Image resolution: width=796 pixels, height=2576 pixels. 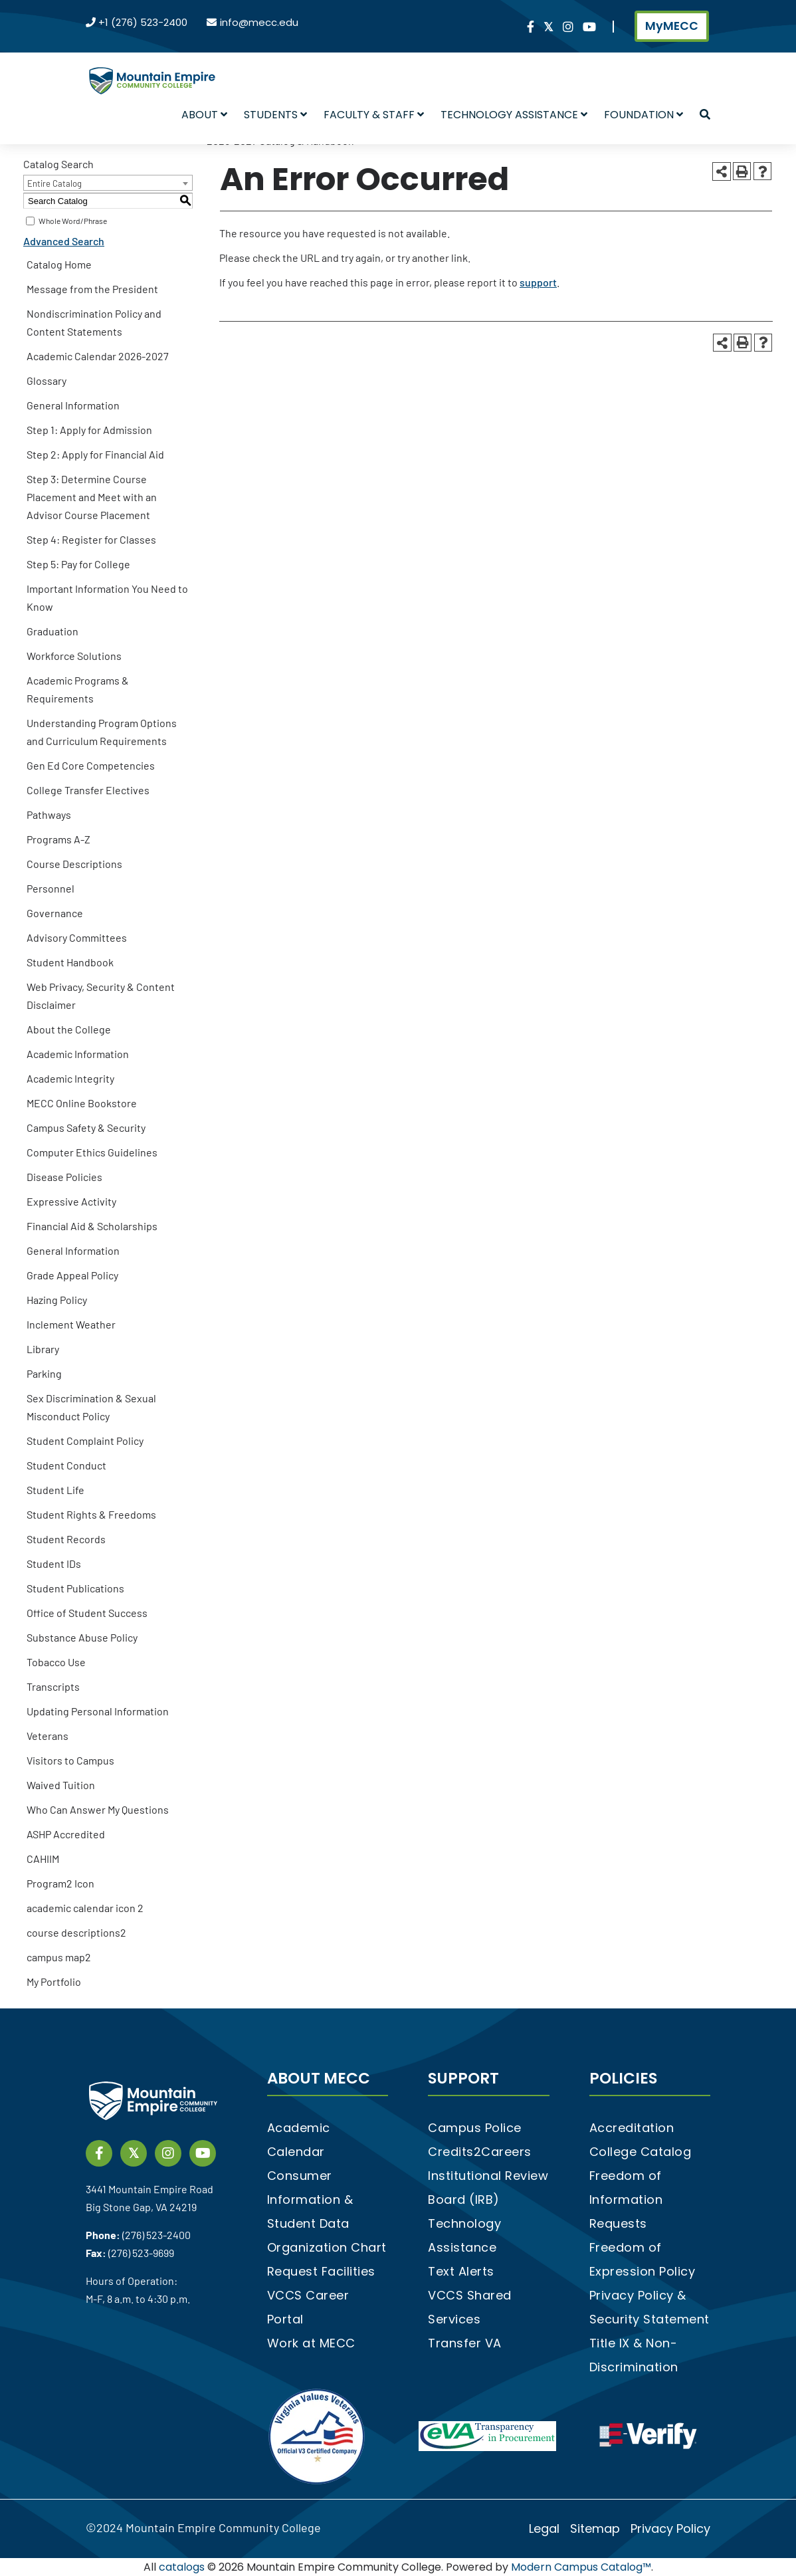 What do you see at coordinates (50, 888) in the screenshot?
I see `Personnel` at bounding box center [50, 888].